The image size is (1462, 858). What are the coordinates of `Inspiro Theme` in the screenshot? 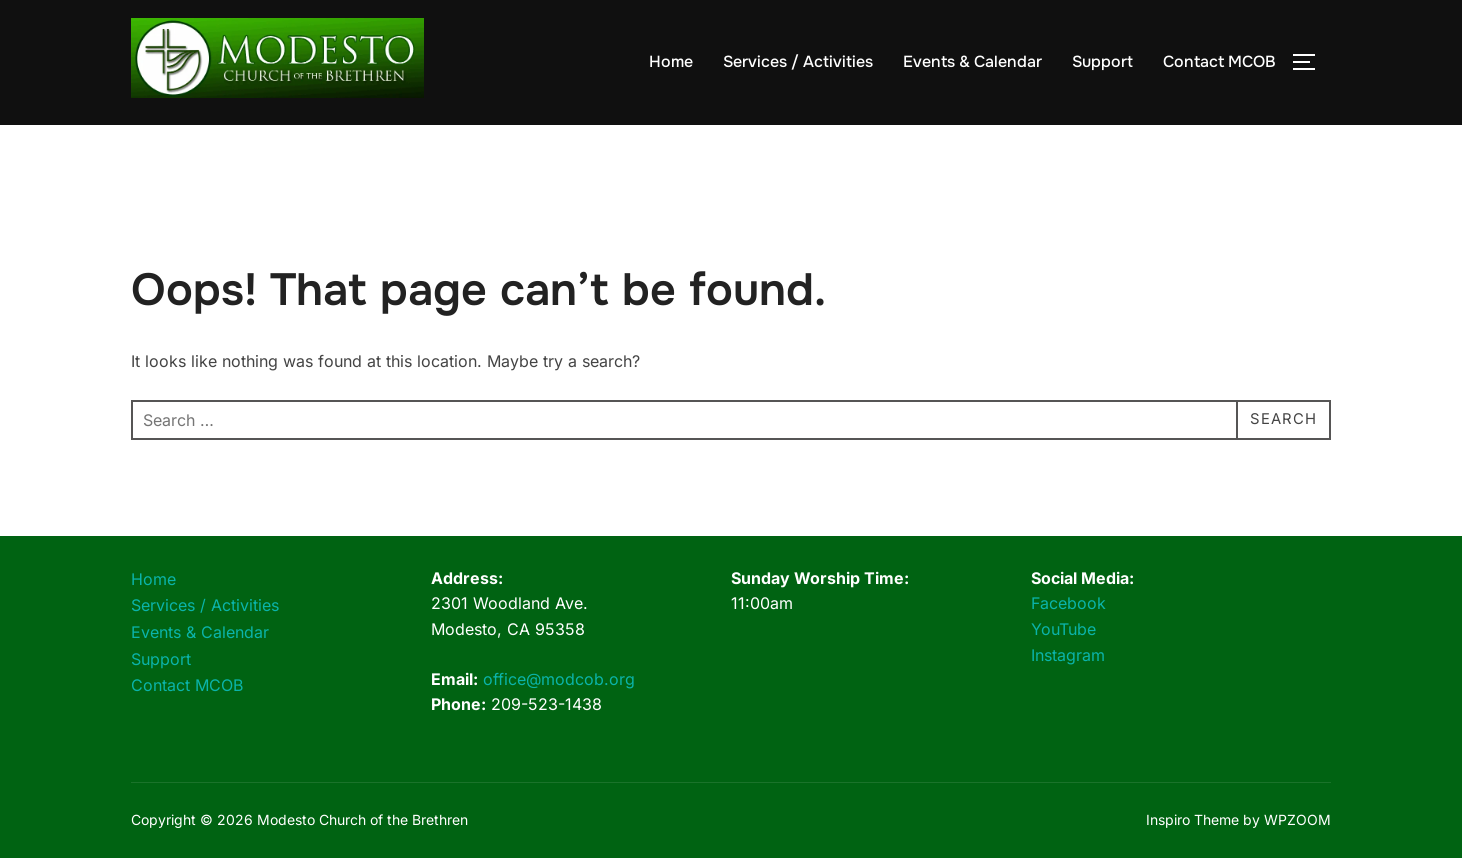 It's located at (1192, 819).